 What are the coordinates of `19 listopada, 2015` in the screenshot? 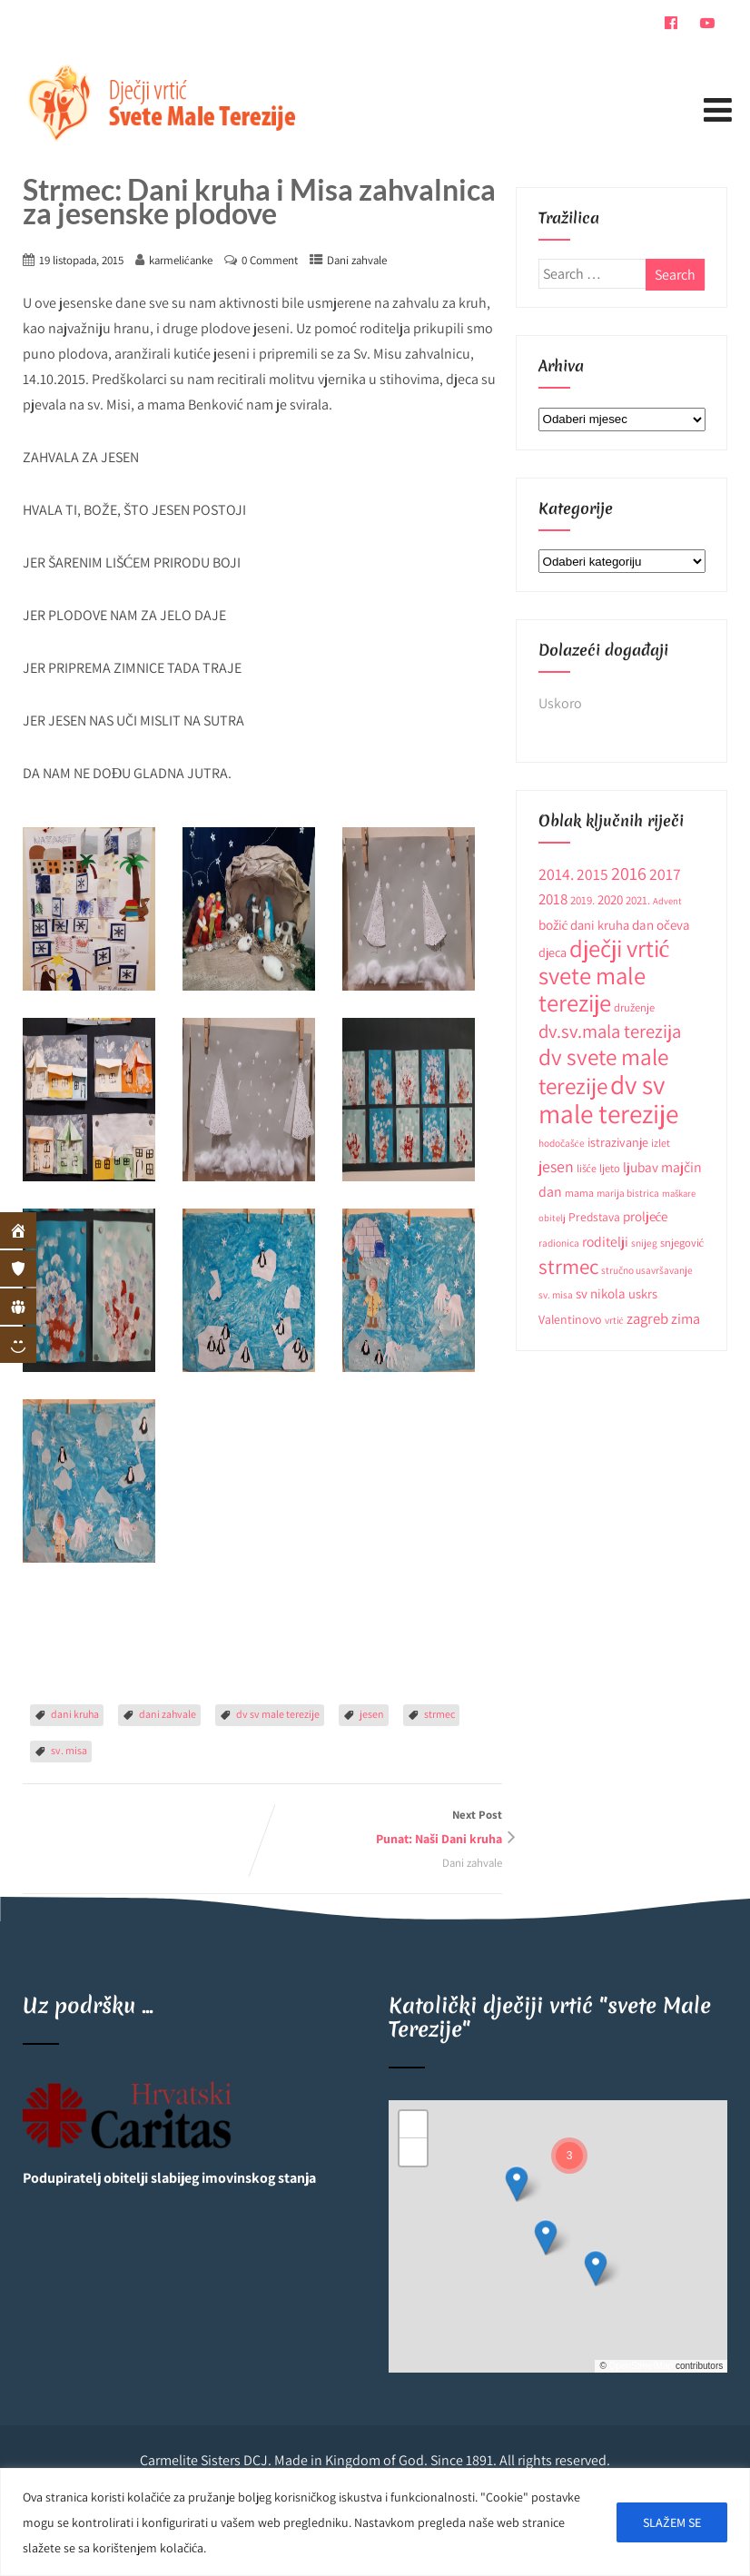 It's located at (81, 260).